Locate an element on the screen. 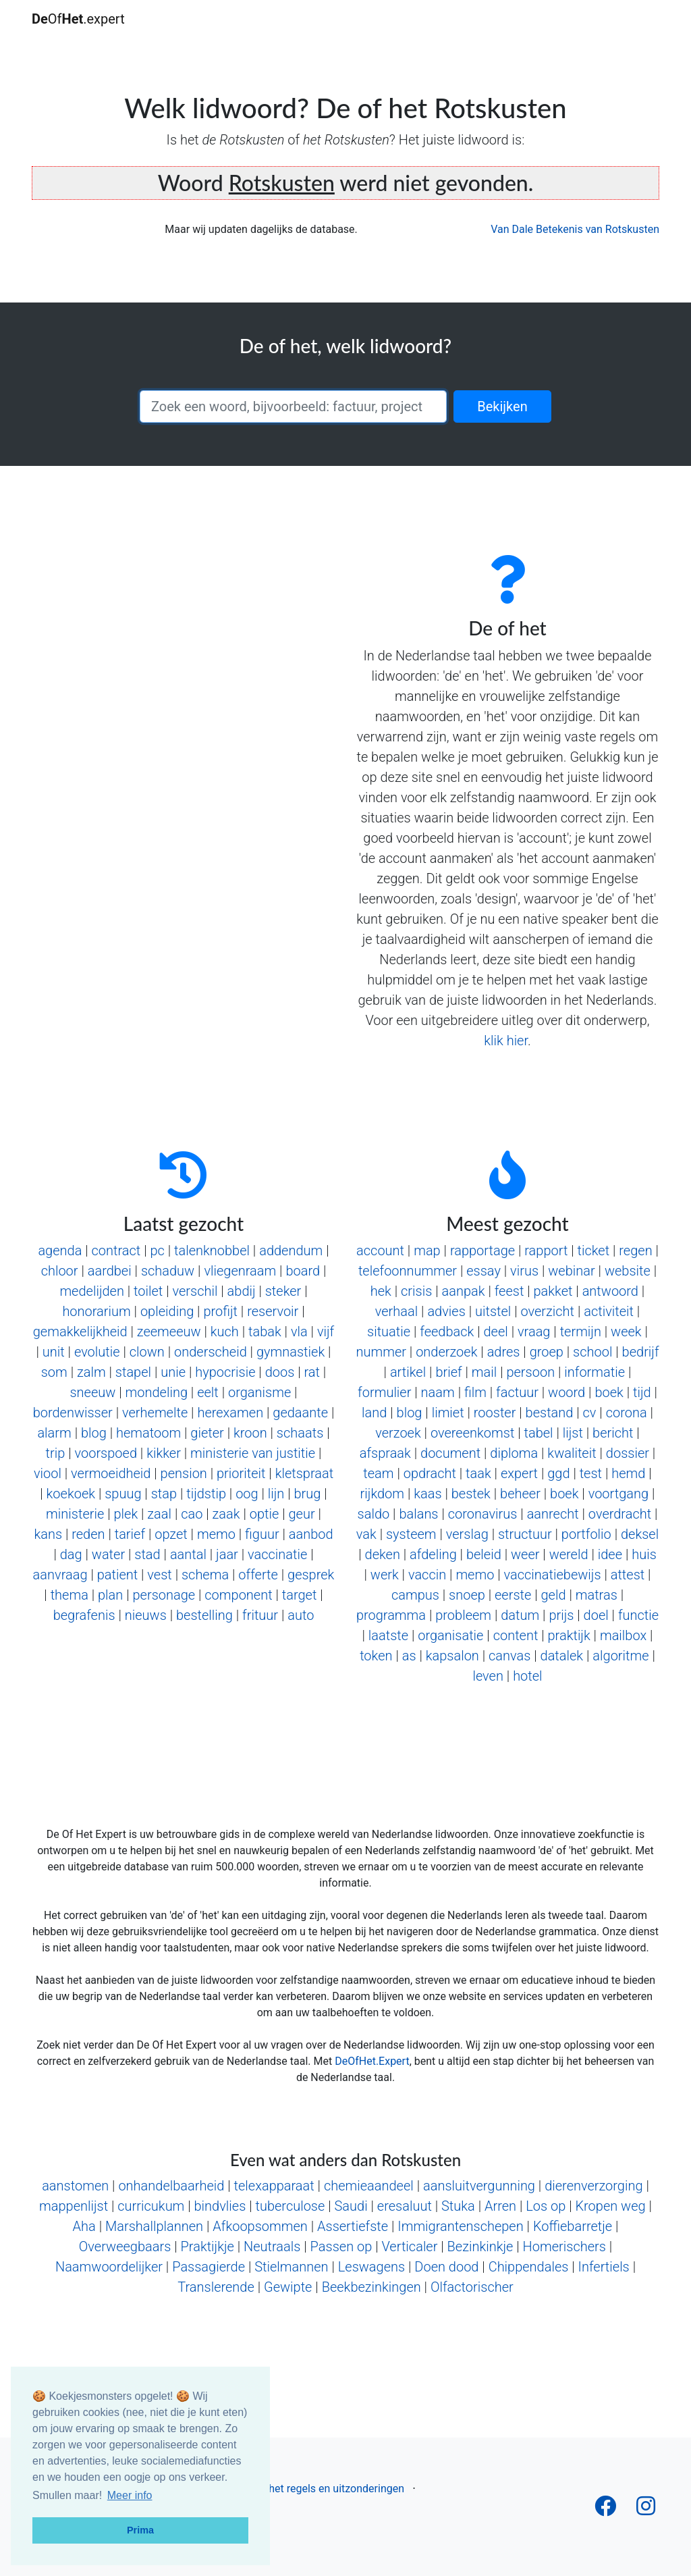  informatie is located at coordinates (594, 1372).